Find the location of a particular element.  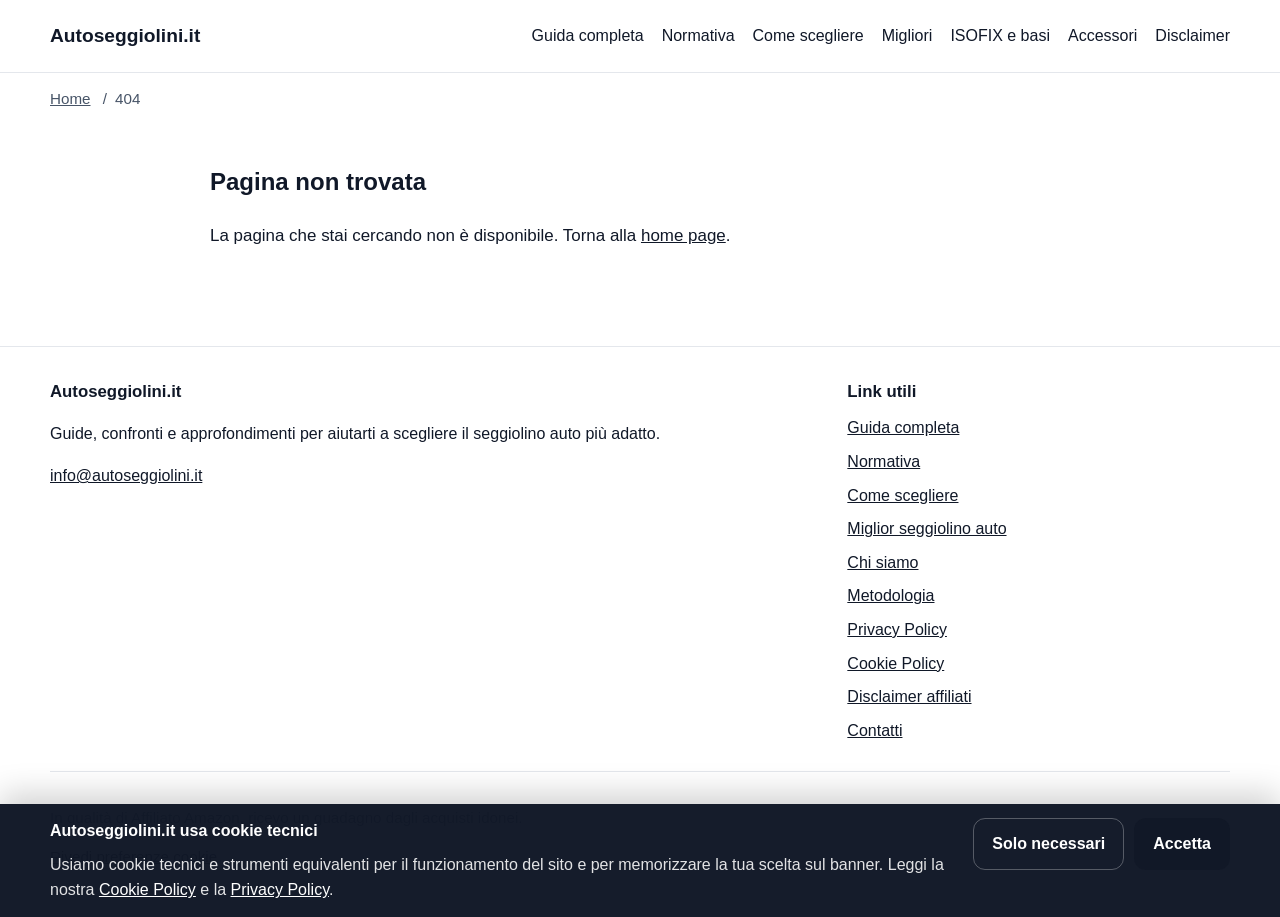

Privacy Policy is located at coordinates (897, 629).